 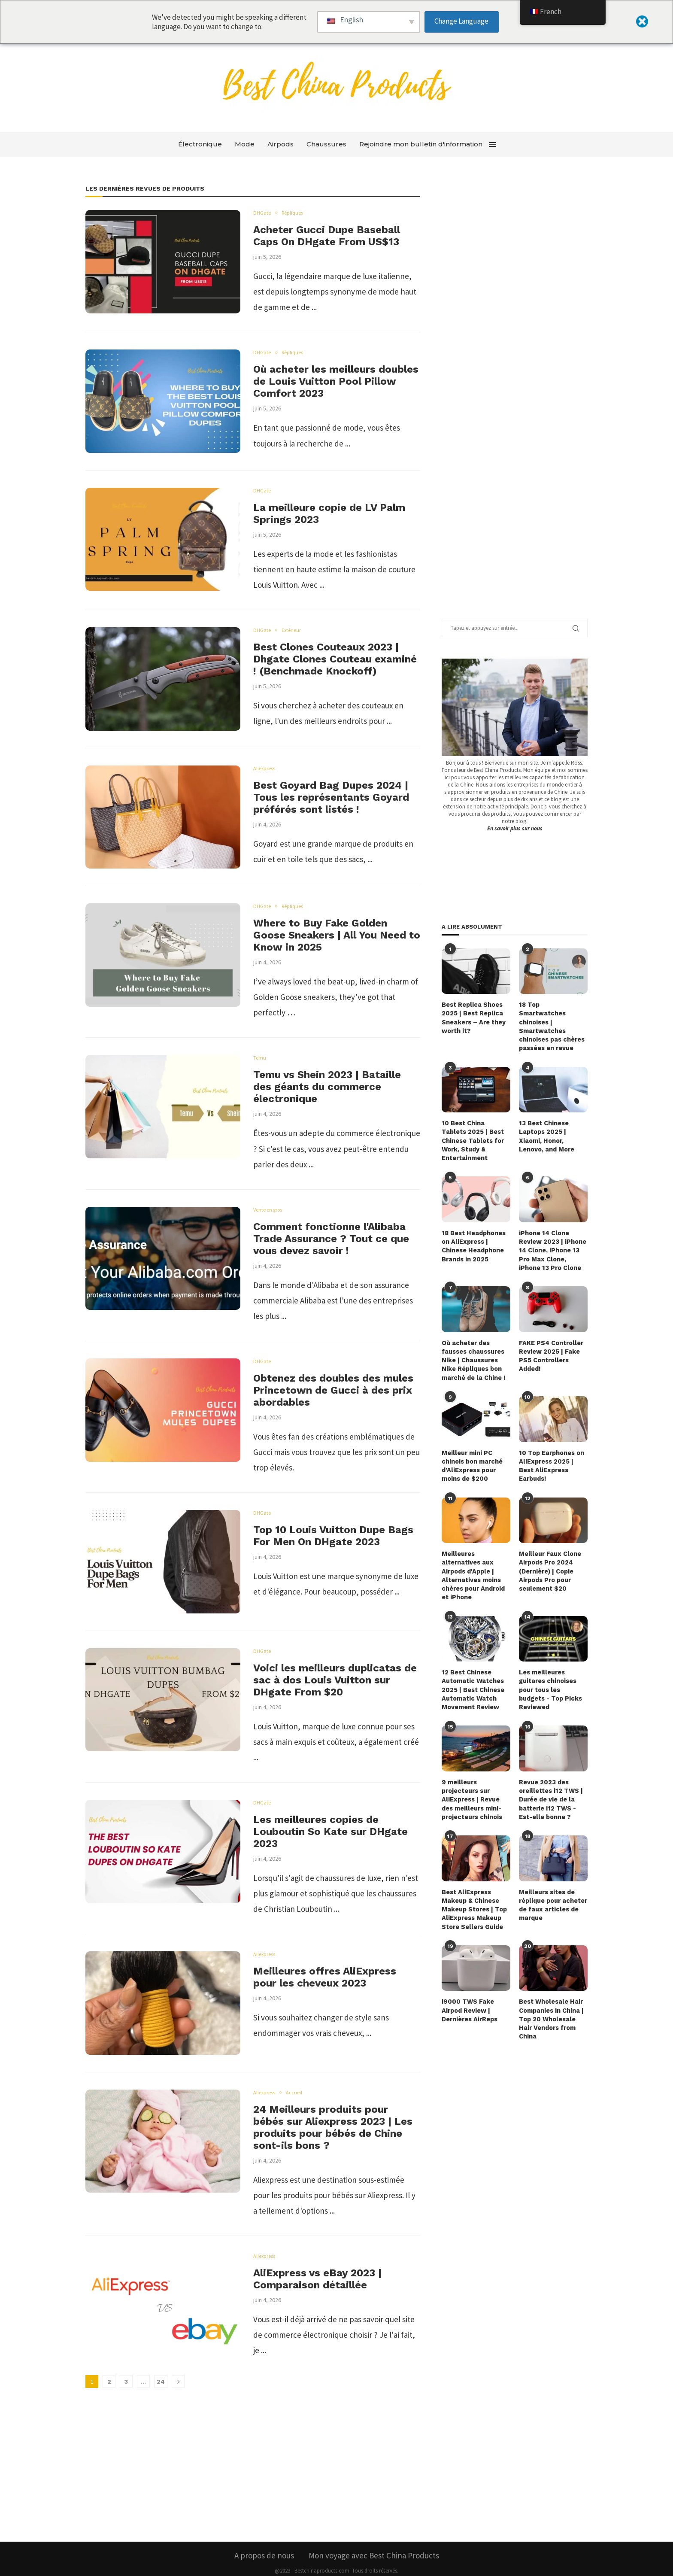 What do you see at coordinates (324, 1977) in the screenshot?
I see `Meilleures offres AliExpress pour les cheveux 2023` at bounding box center [324, 1977].